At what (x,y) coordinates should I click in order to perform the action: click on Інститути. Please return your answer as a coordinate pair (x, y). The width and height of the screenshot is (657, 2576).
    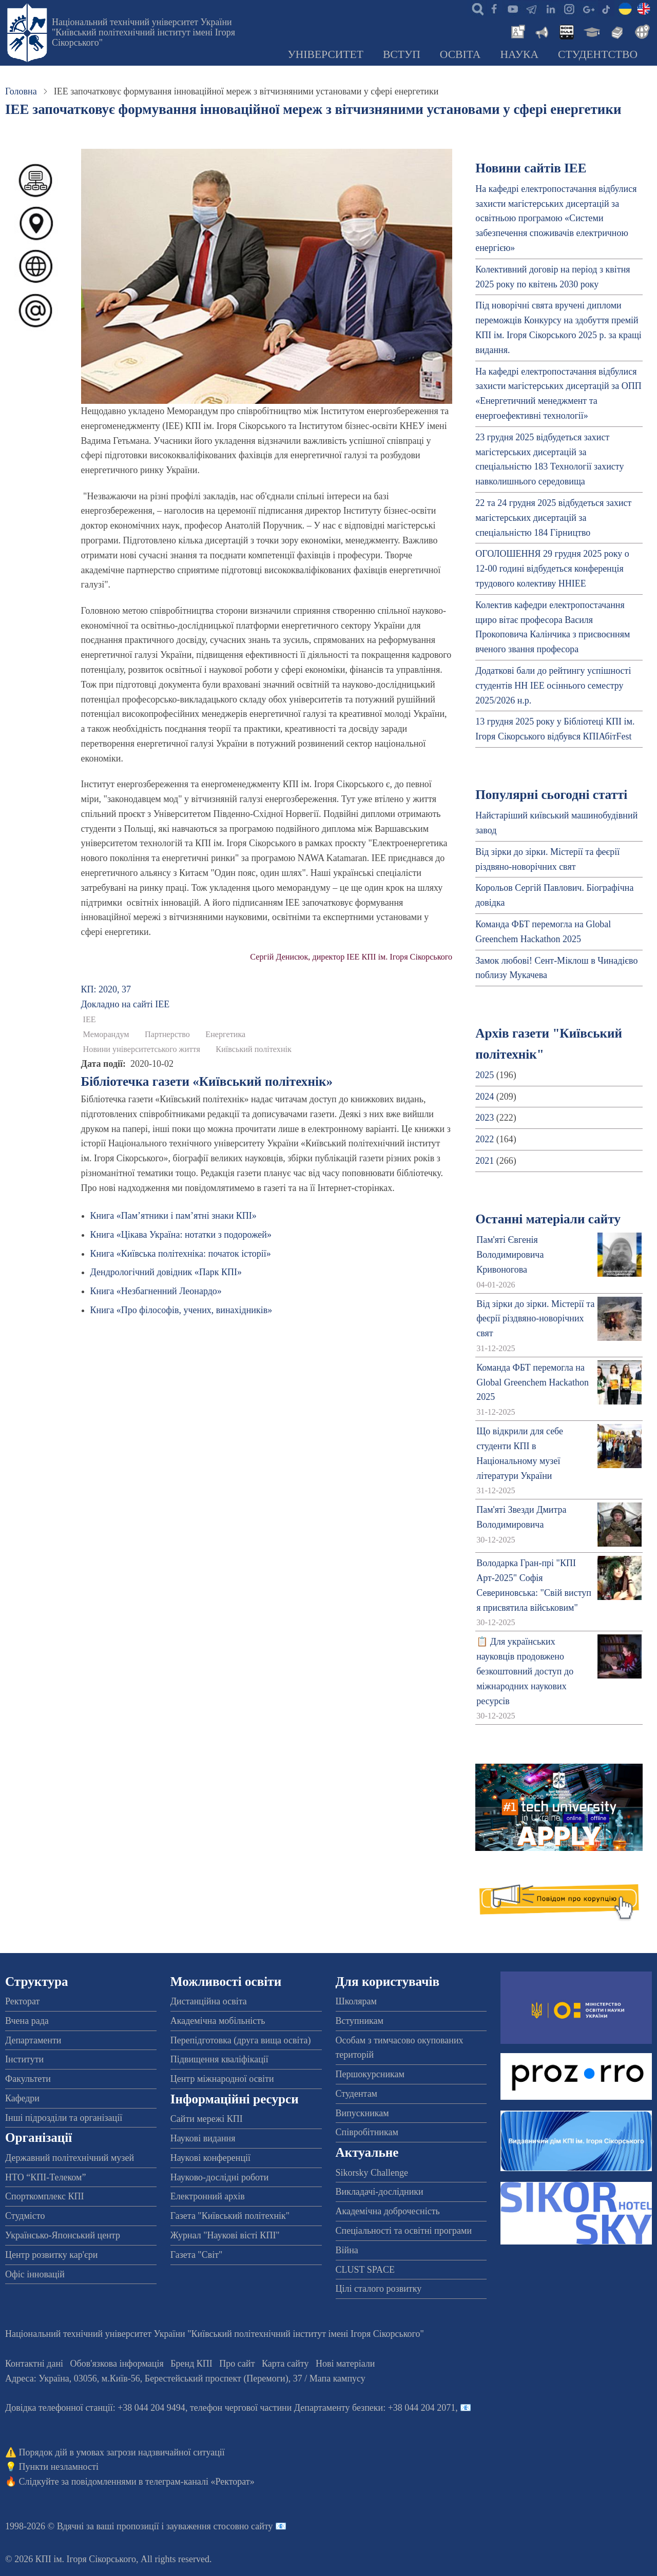
    Looking at the image, I should click on (24, 2059).